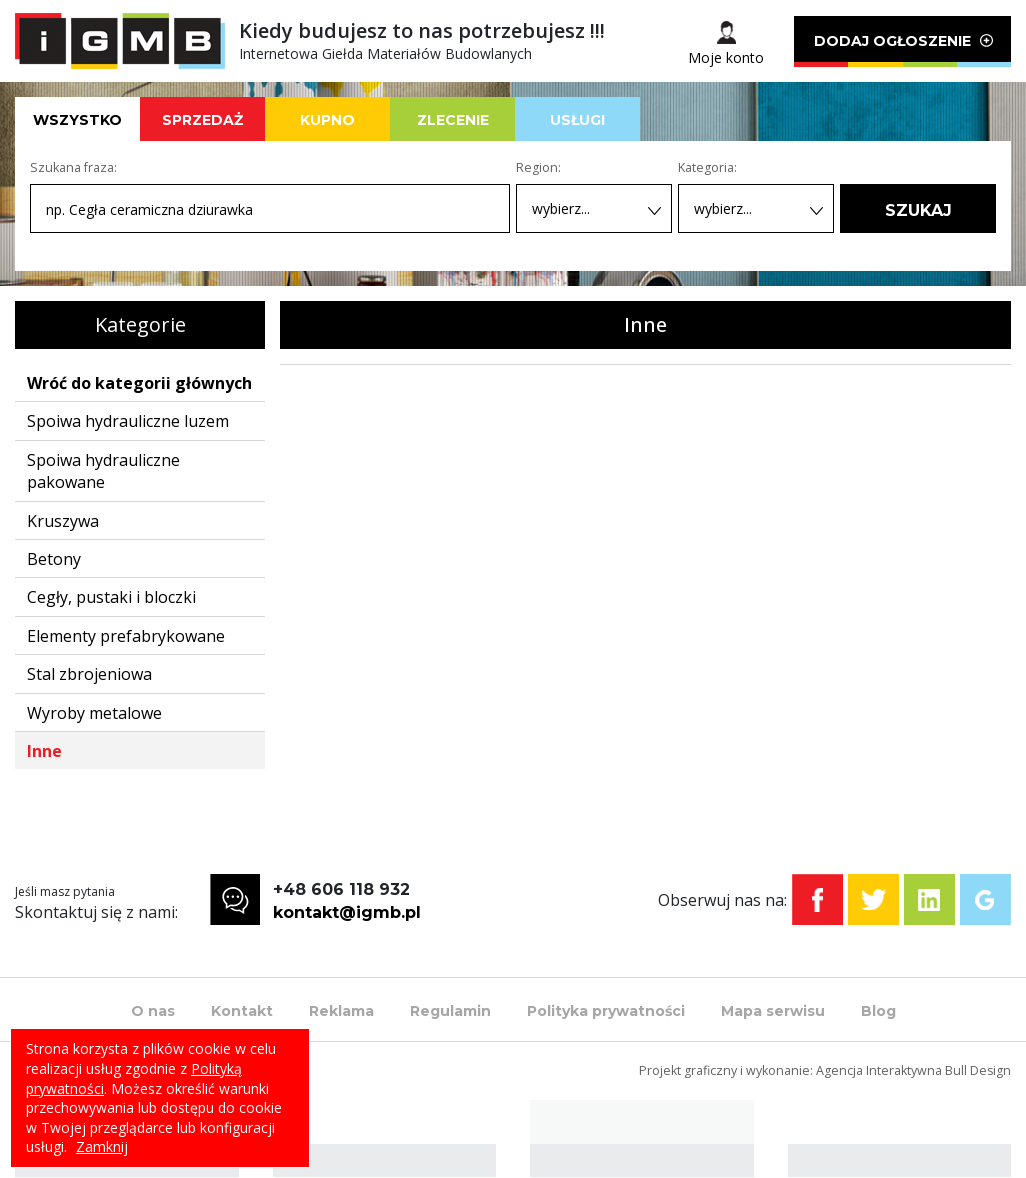 Image resolution: width=1026 pixels, height=1178 pixels. Describe the element at coordinates (153, 1011) in the screenshot. I see `O nas` at that location.